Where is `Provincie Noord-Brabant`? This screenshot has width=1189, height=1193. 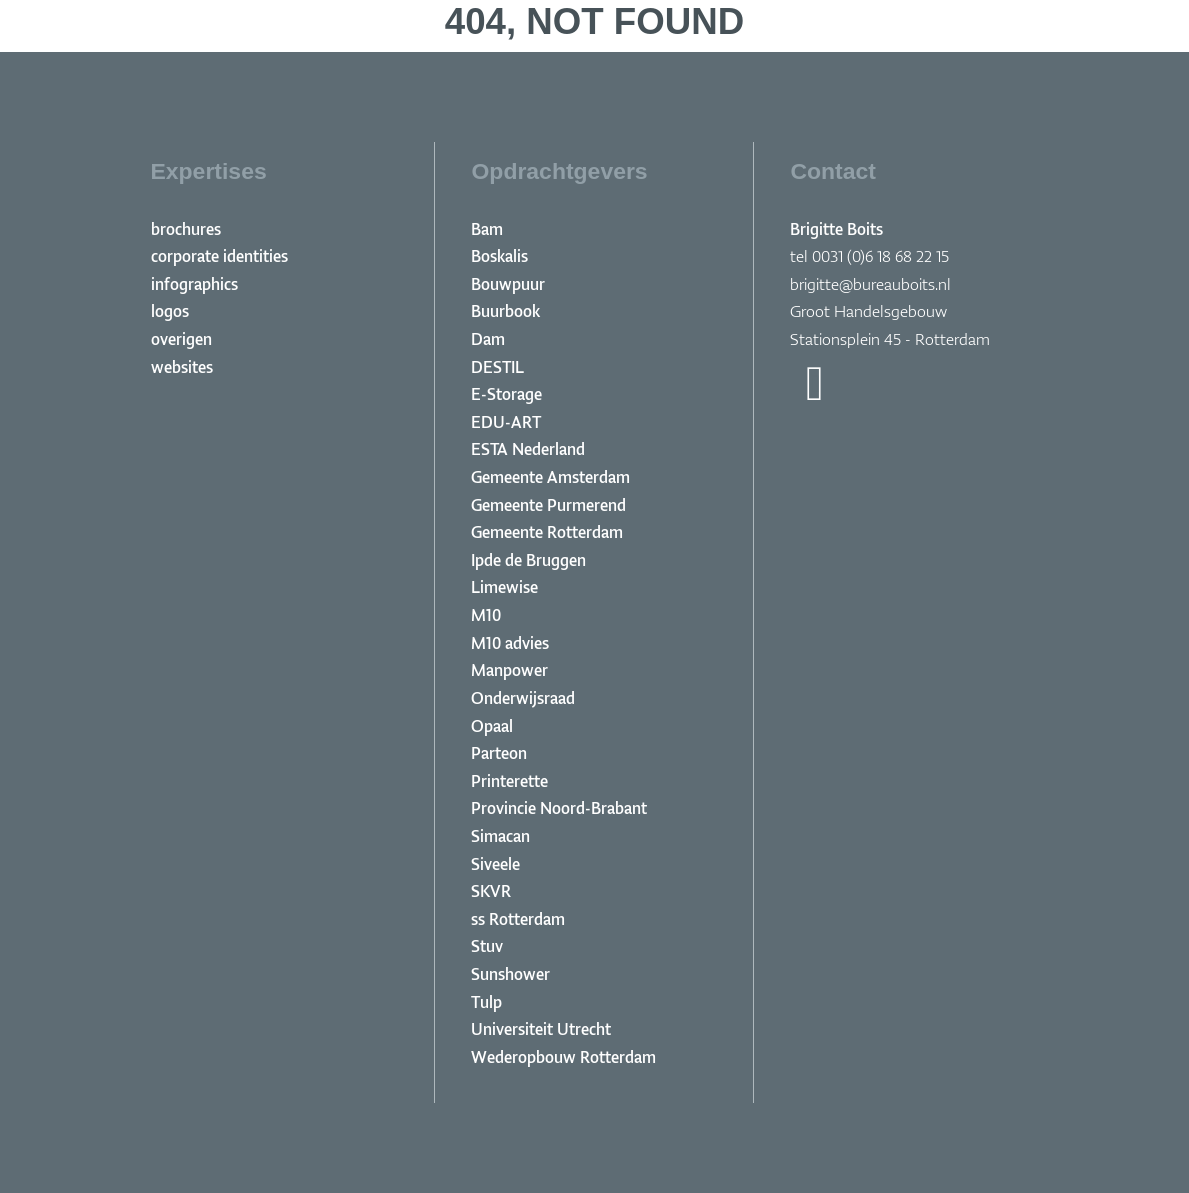
Provincie Noord-Brabant is located at coordinates (559, 808).